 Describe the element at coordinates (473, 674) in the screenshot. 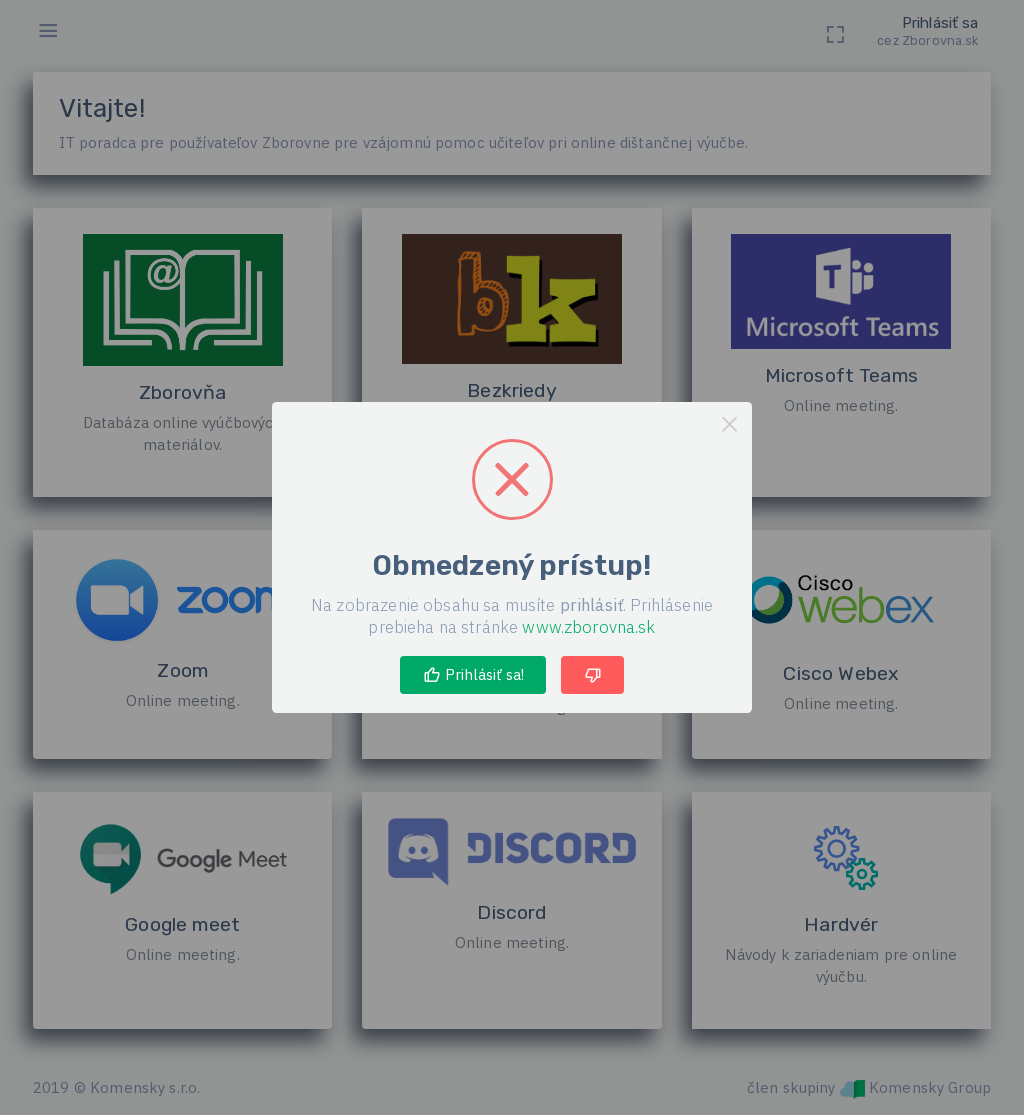

I see `Prihlásiť sa! [Thumbs up, great!]` at that location.